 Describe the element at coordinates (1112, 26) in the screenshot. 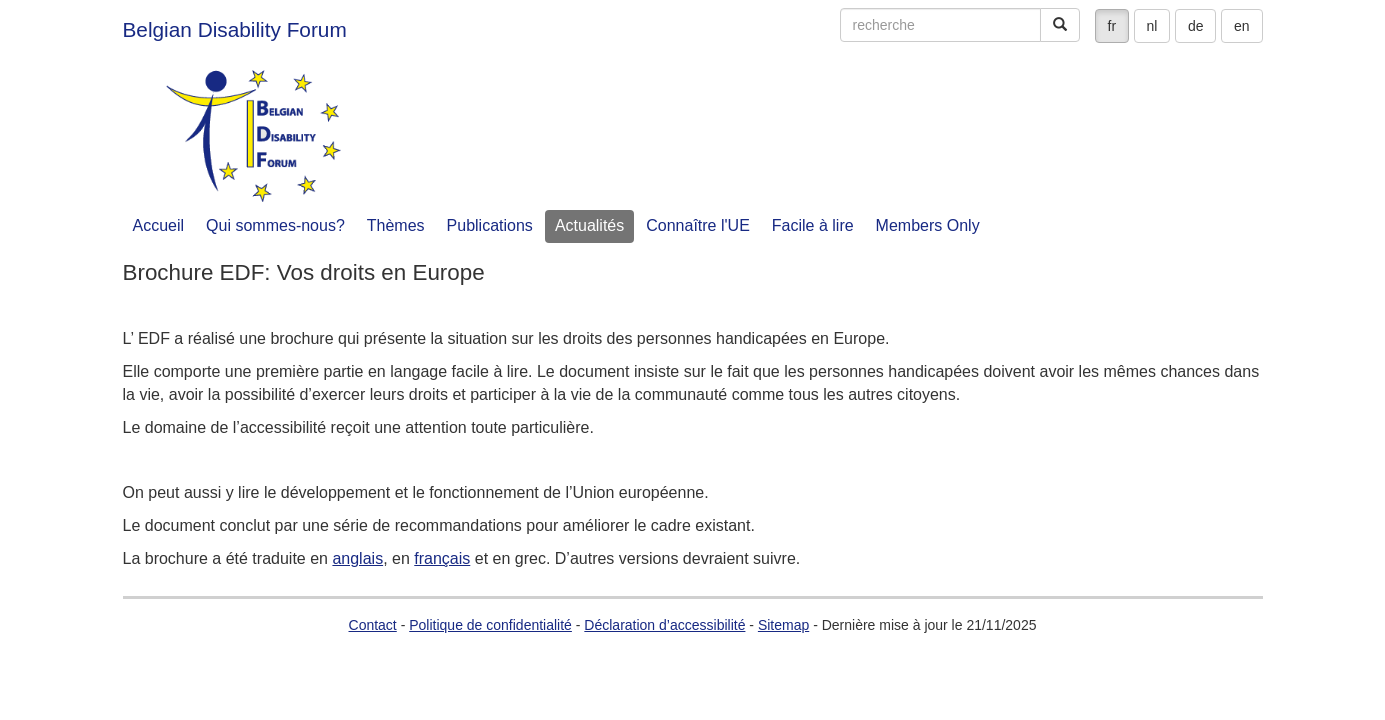

I see `fr` at that location.